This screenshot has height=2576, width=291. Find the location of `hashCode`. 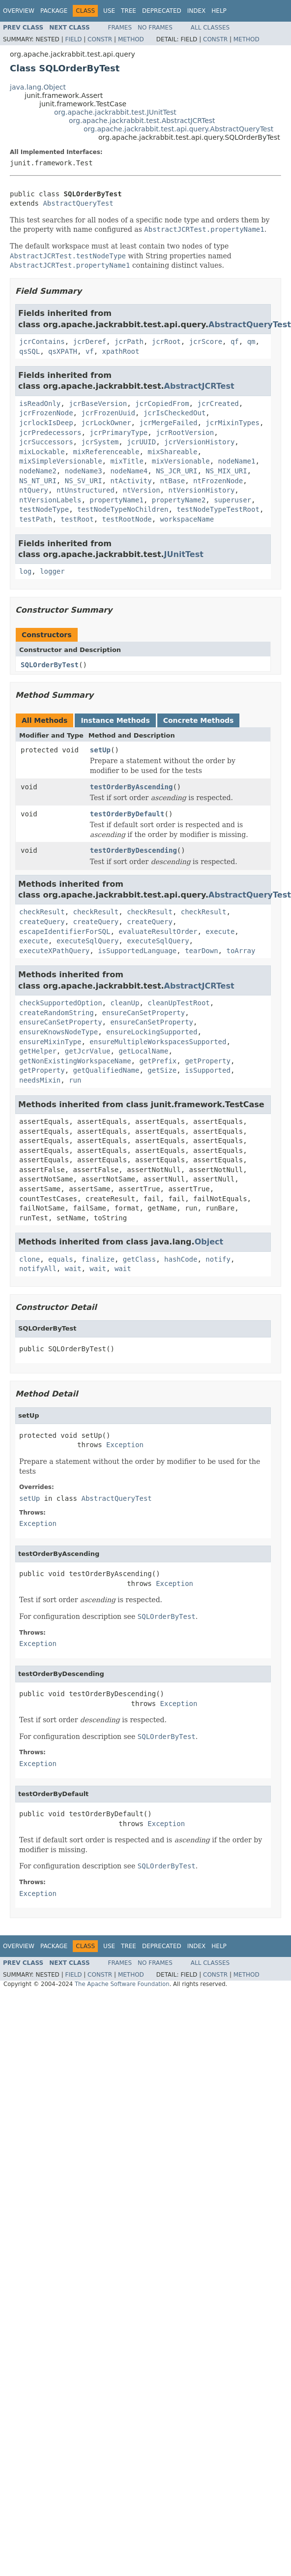

hashCode is located at coordinates (180, 1259).